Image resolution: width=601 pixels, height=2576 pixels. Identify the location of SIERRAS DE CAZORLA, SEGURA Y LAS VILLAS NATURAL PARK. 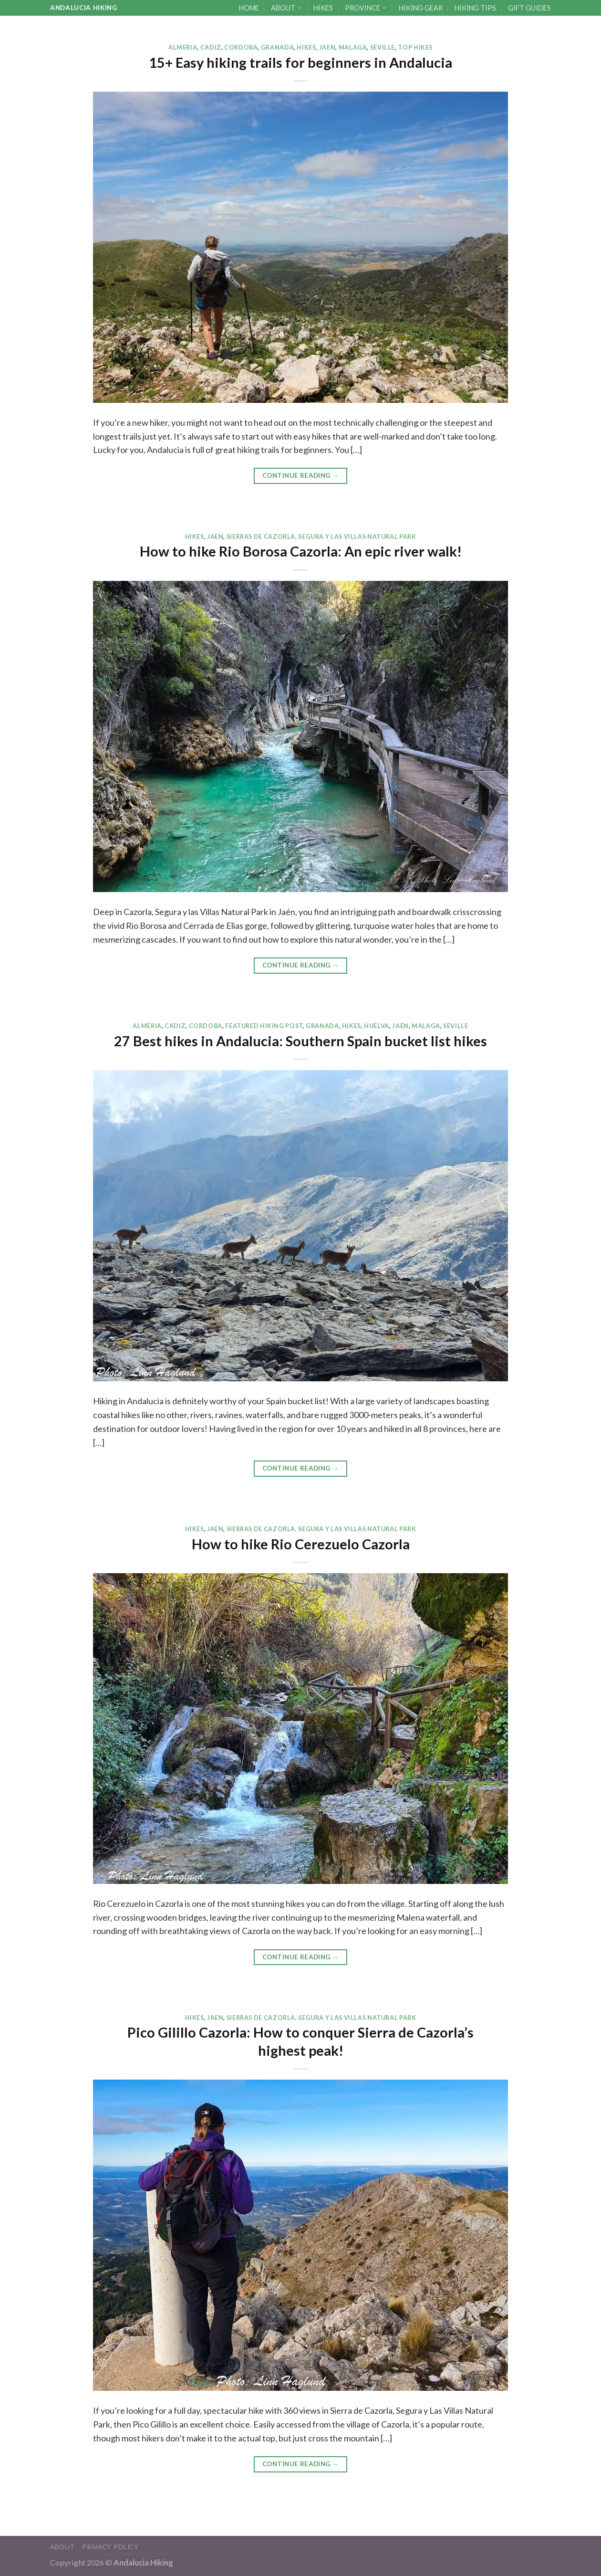
(321, 536).